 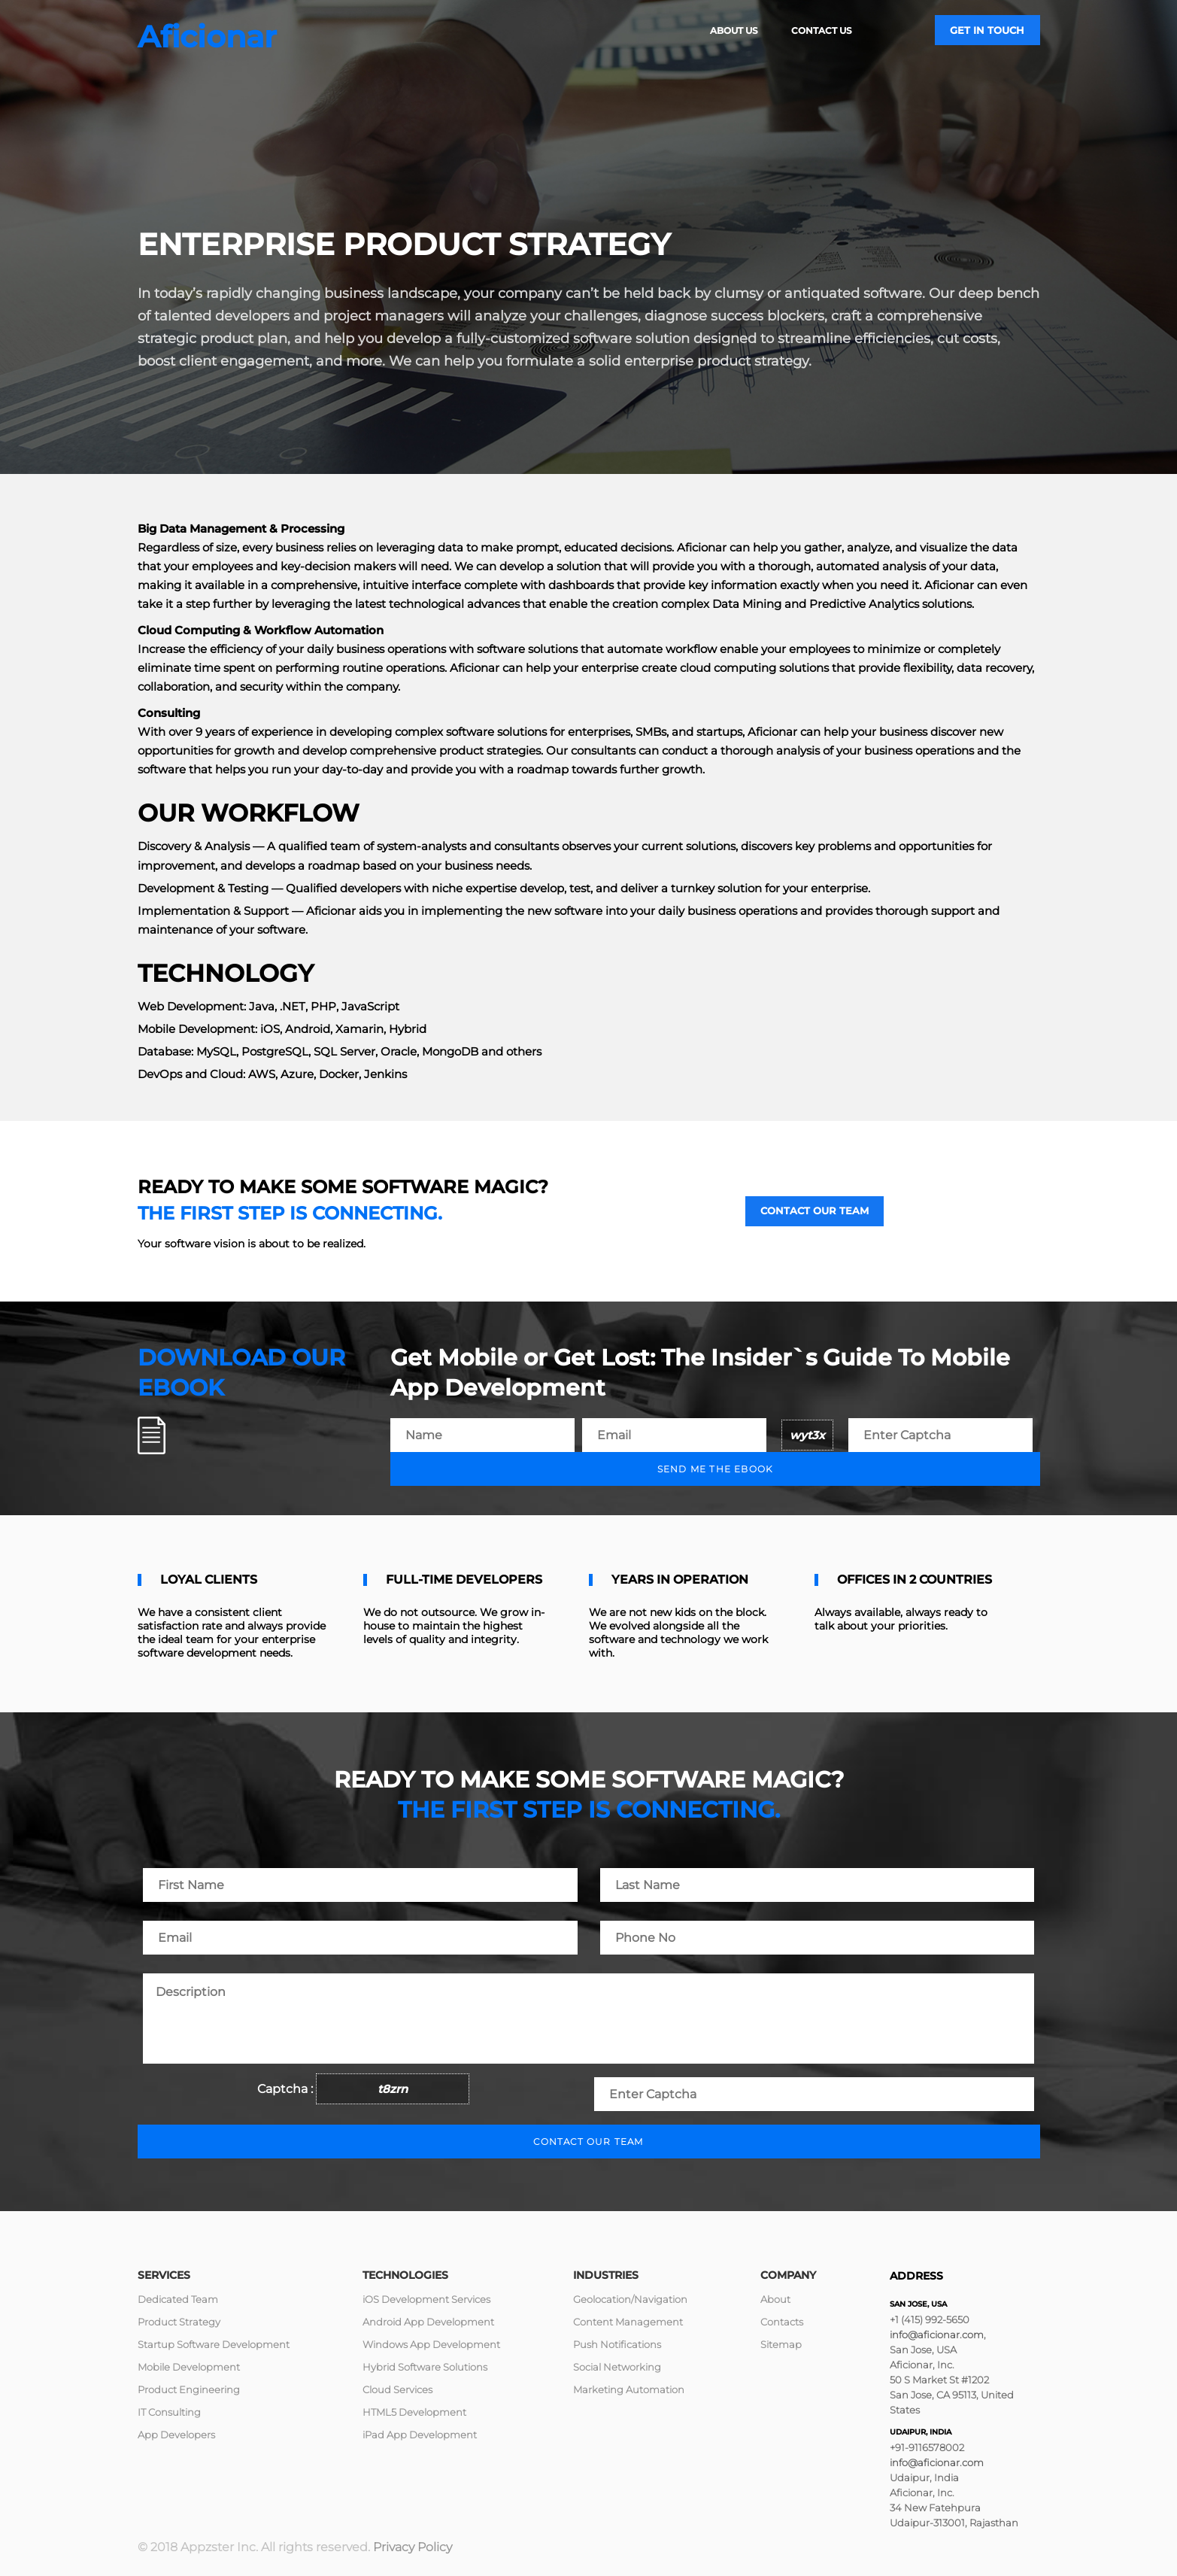 I want to click on Mobile Development, so click(x=189, y=2367).